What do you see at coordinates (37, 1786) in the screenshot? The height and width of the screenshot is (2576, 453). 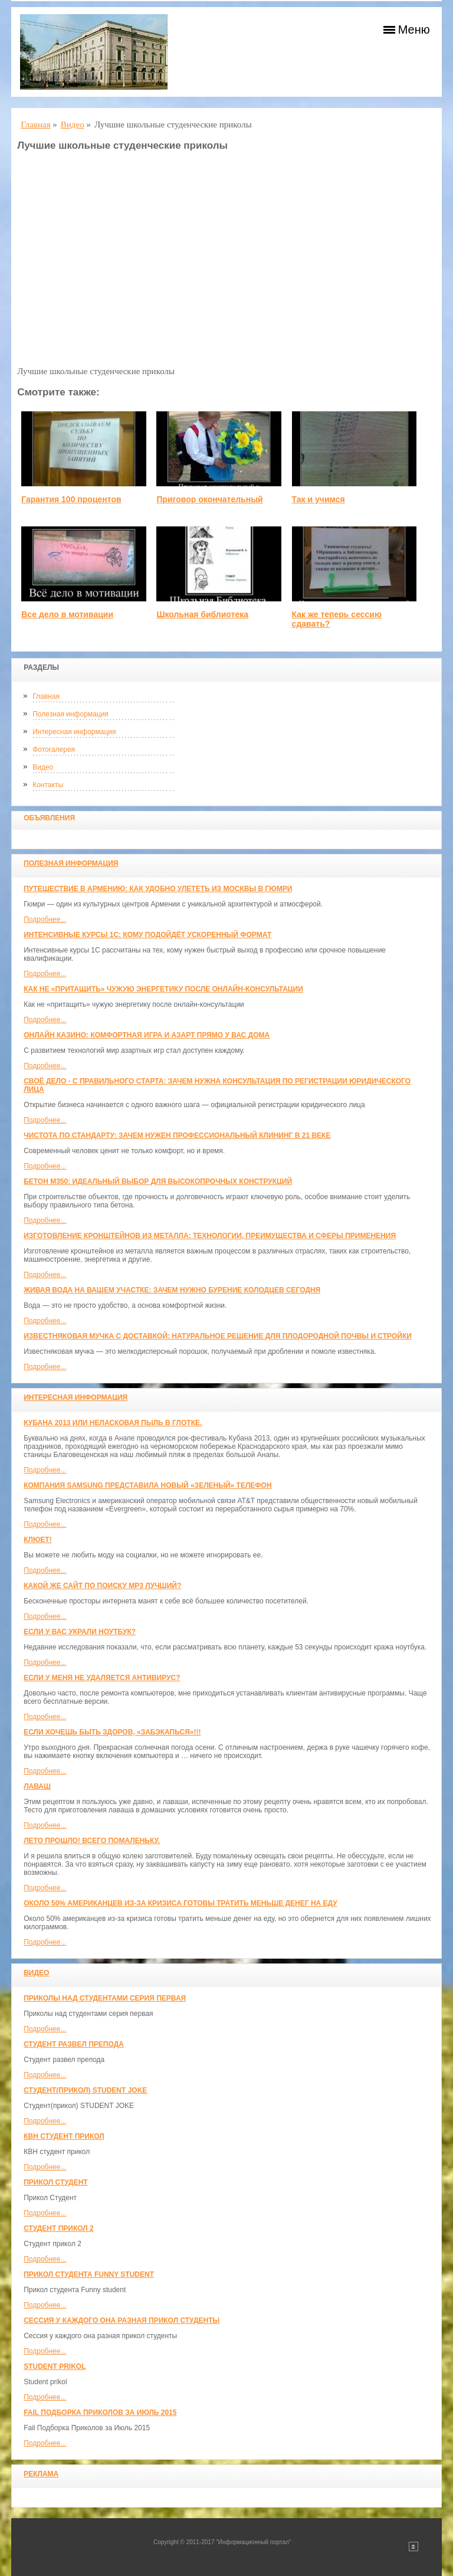 I see `Лаваш` at bounding box center [37, 1786].